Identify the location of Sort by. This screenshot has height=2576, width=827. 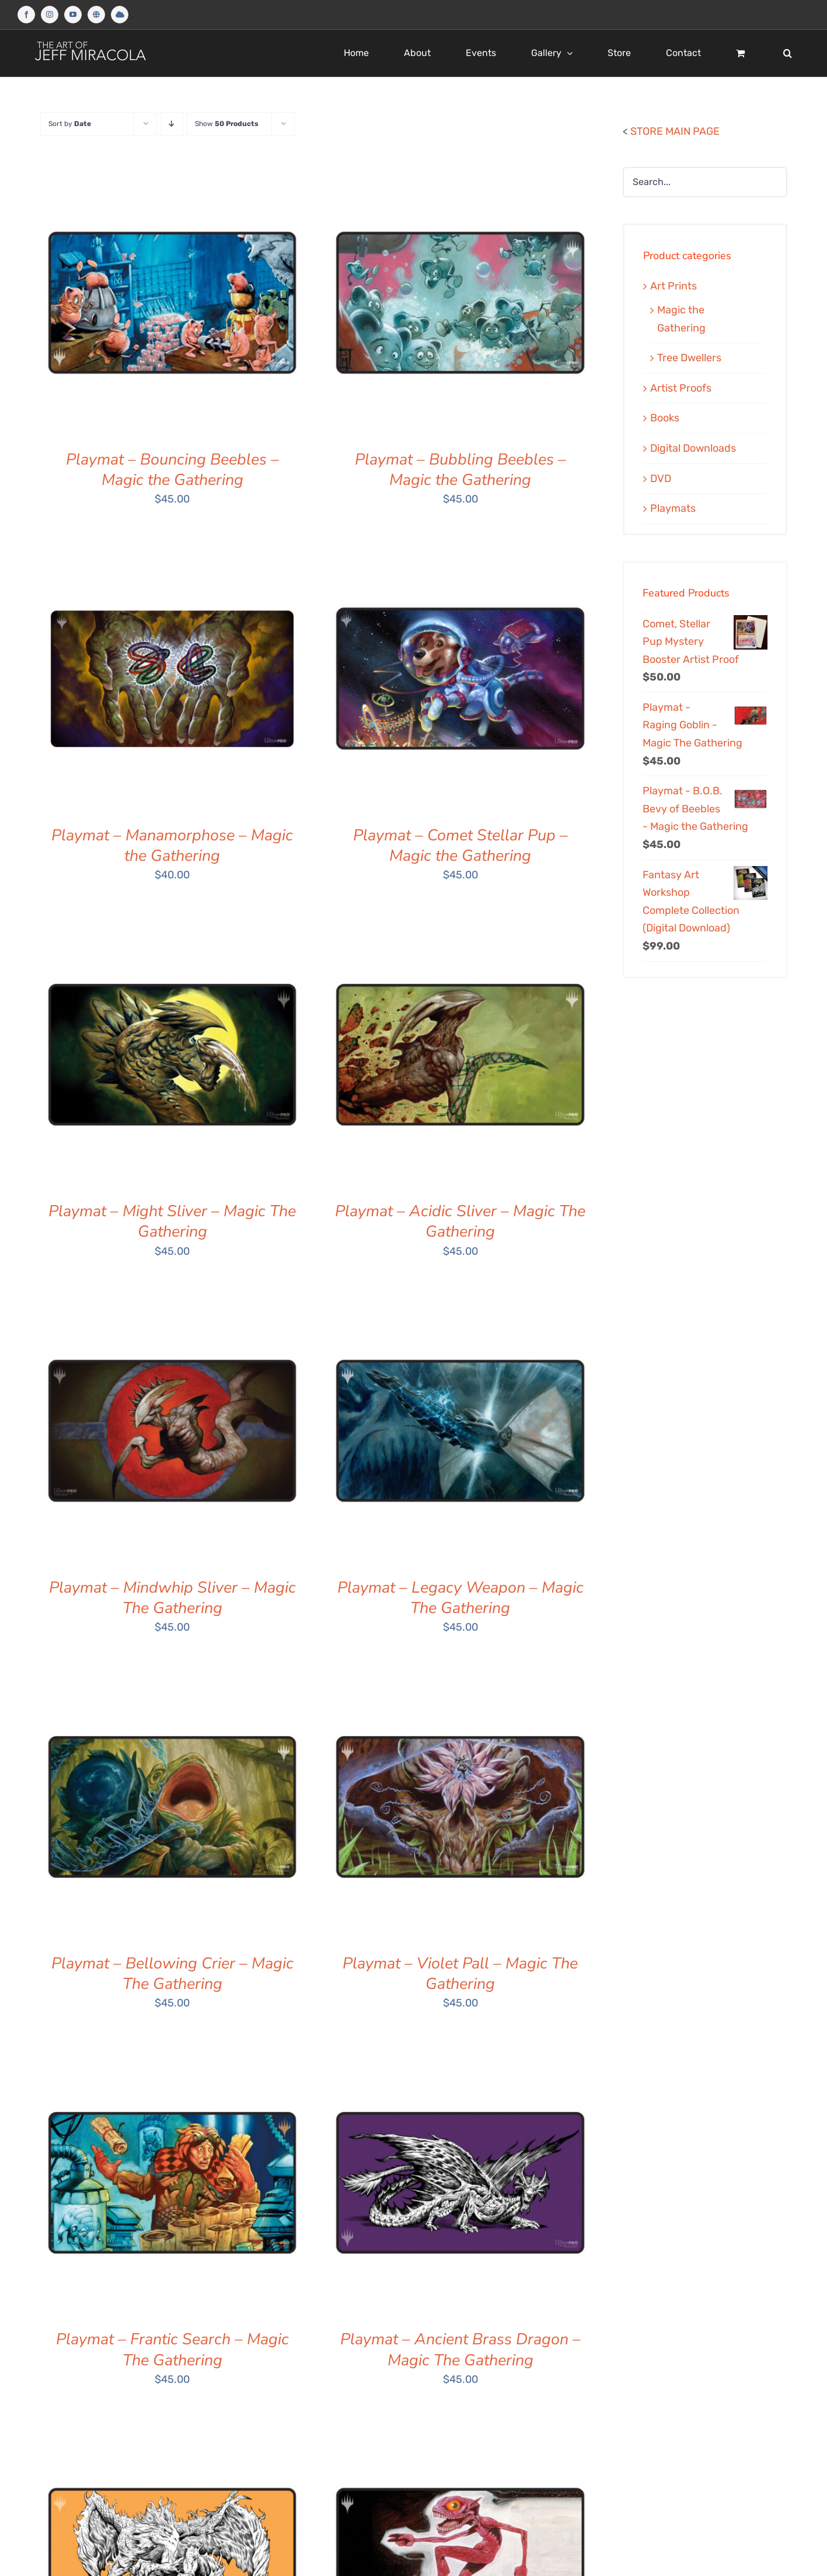
(69, 124).